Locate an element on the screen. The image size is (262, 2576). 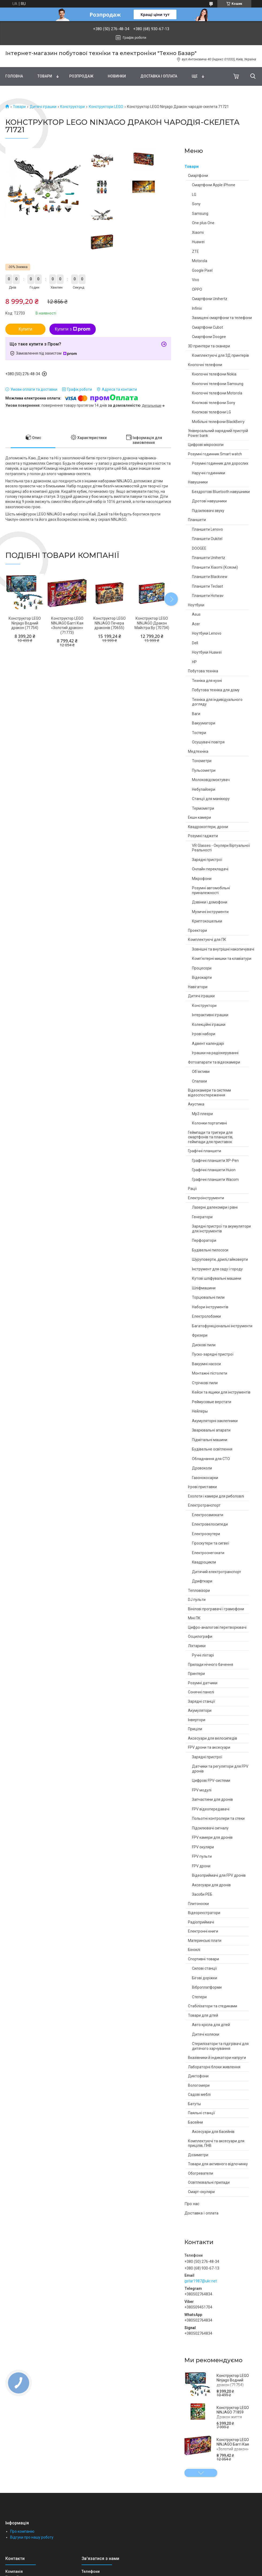
Стрічкові пили is located at coordinates (205, 1383).